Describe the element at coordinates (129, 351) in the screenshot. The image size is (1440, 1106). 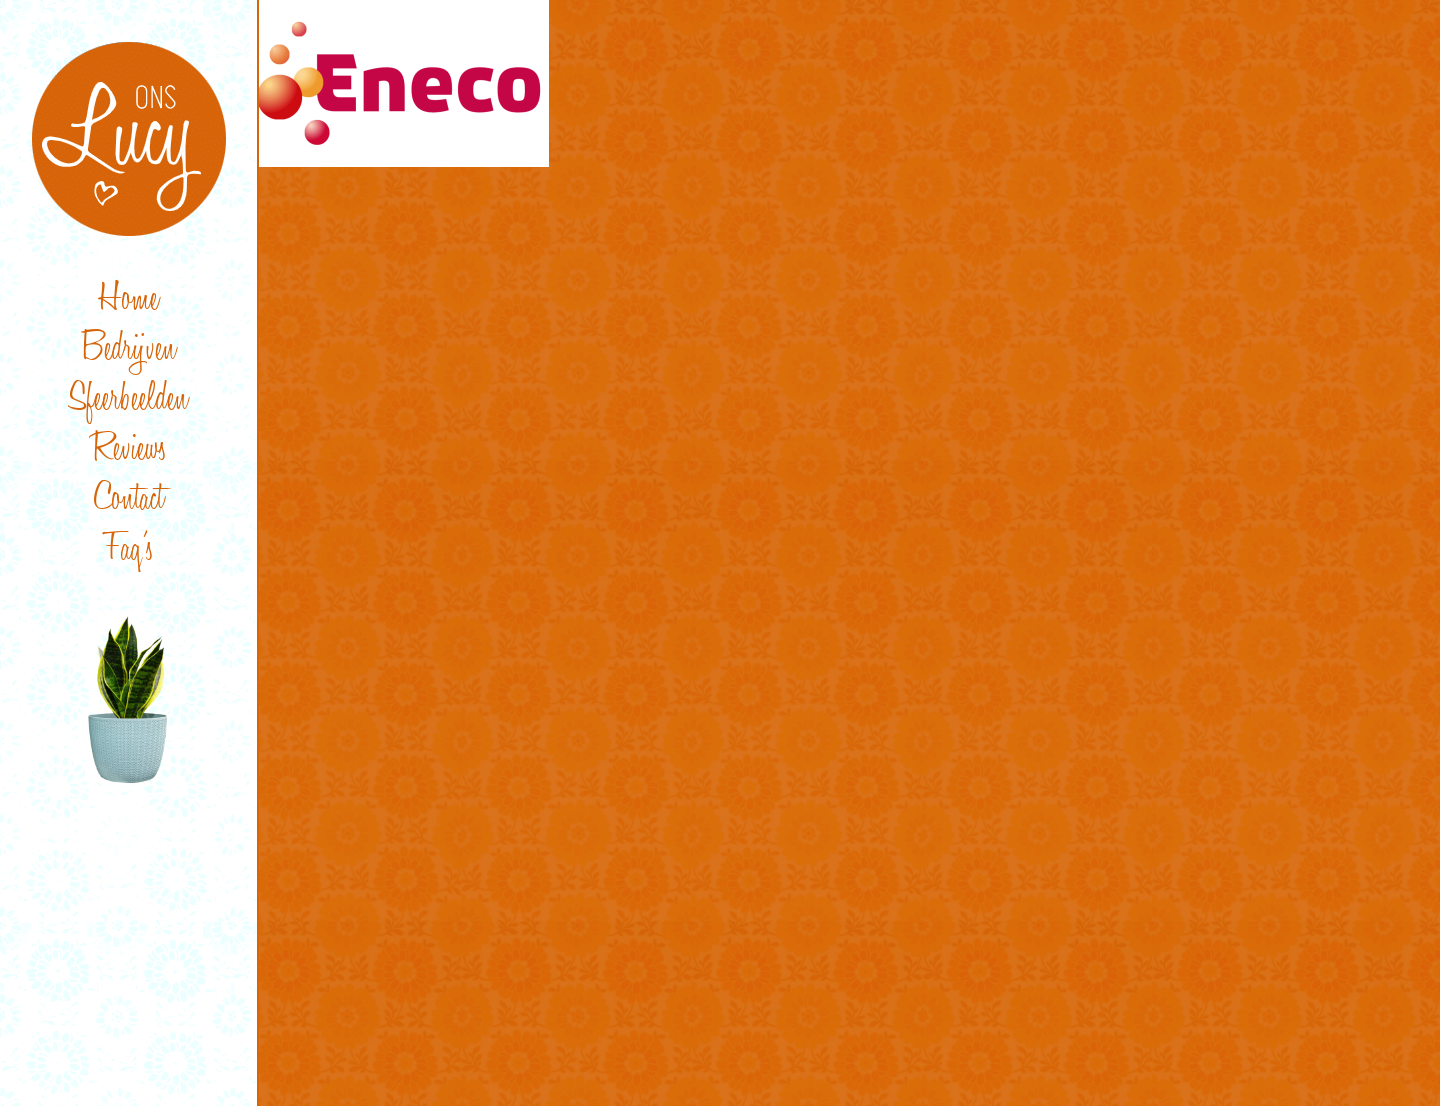
I see `Bedrijven` at that location.